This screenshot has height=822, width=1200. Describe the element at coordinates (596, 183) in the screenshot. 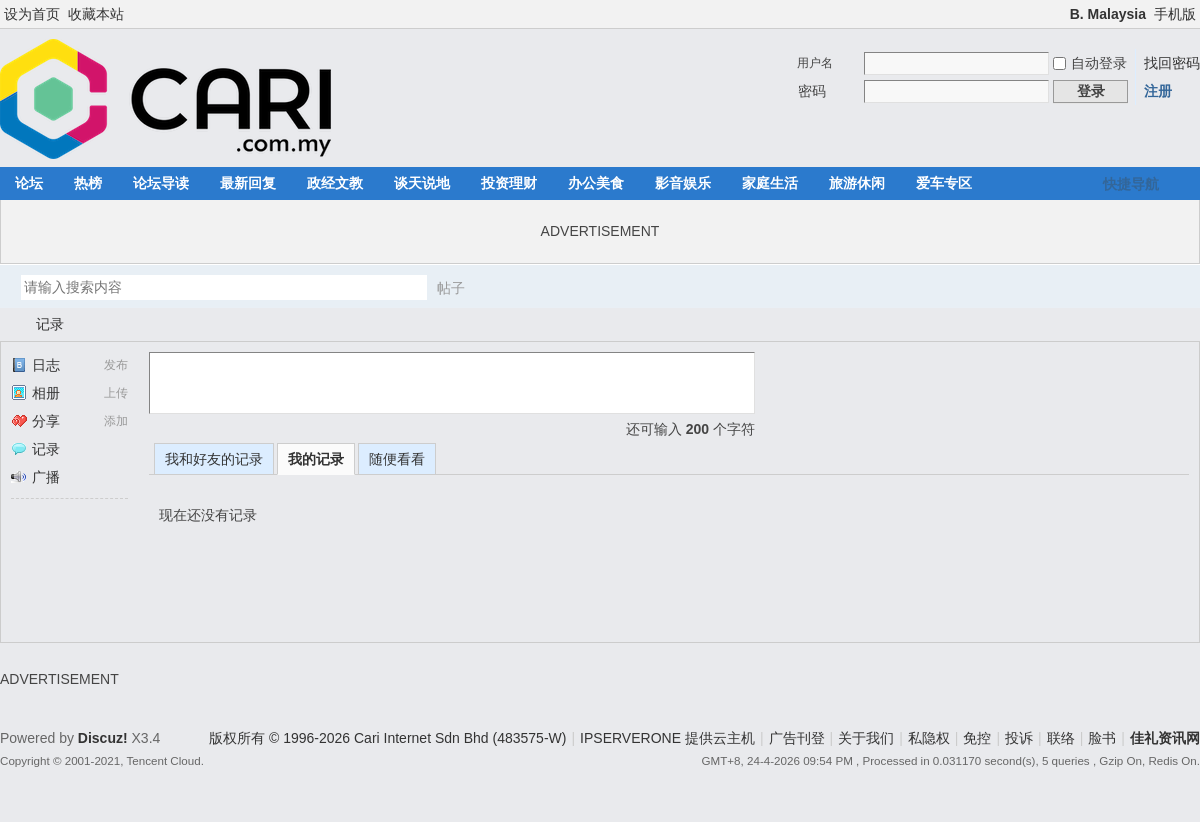

I see `办公美食` at that location.